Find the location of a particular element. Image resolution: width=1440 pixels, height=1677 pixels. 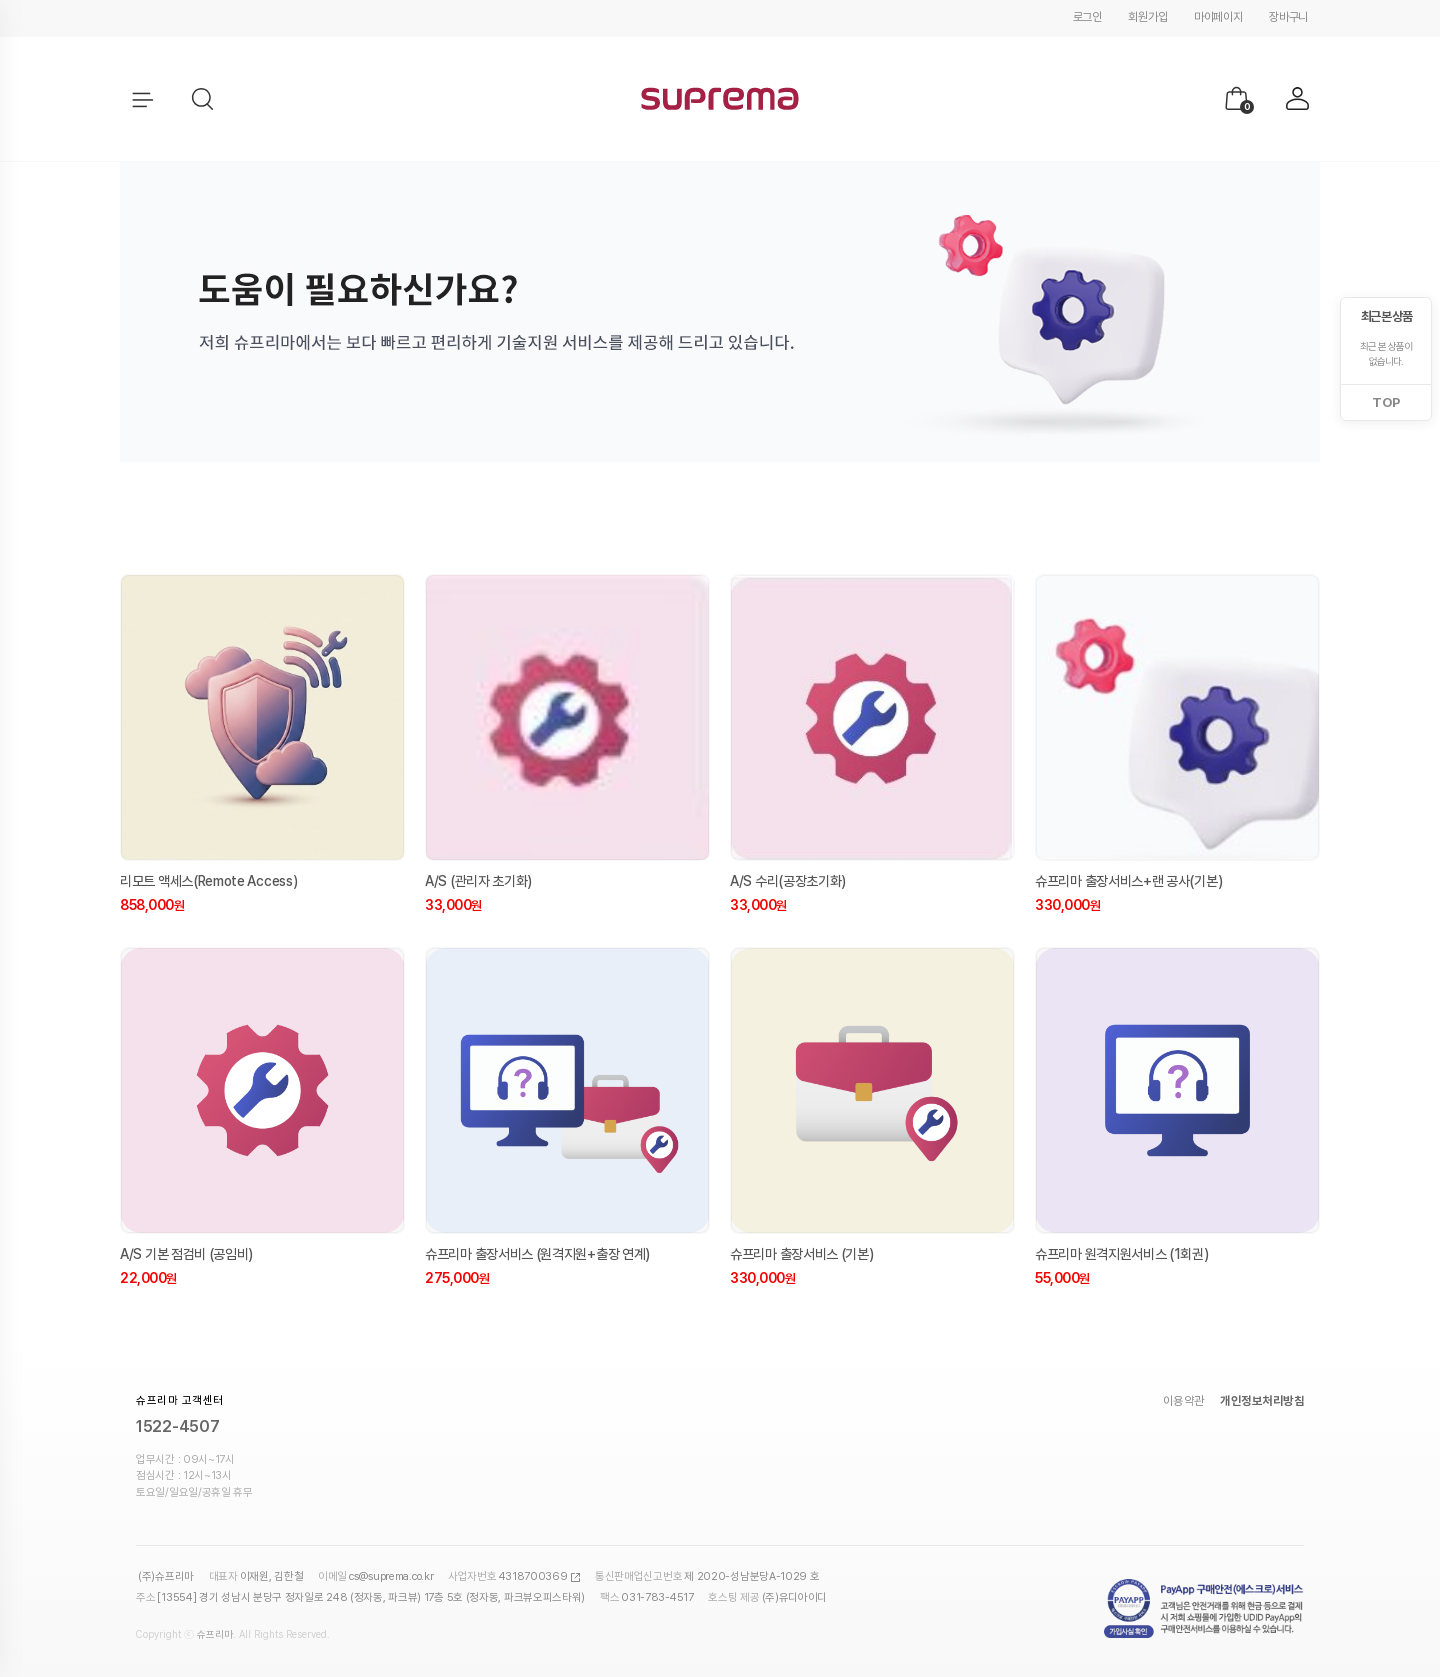

로그인 is located at coordinates (1087, 17).